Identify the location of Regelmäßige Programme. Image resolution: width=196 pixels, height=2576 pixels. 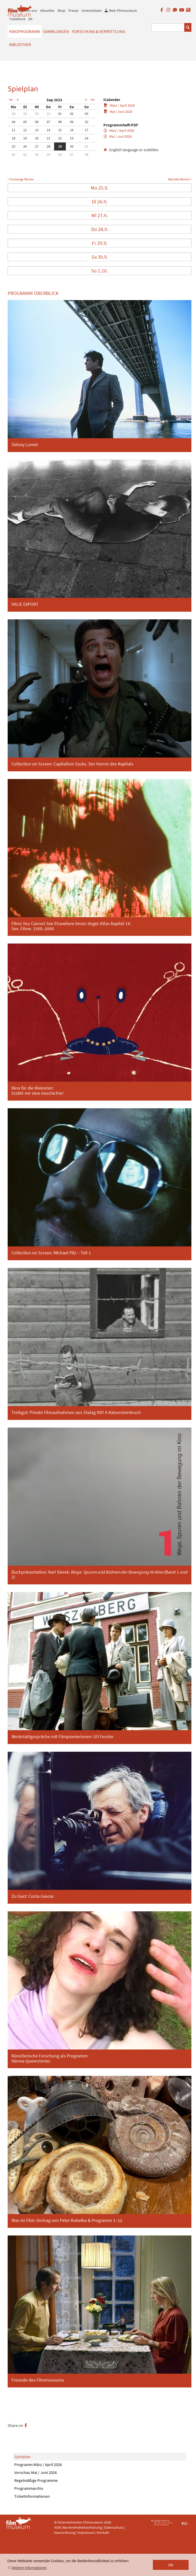
(36, 2480).